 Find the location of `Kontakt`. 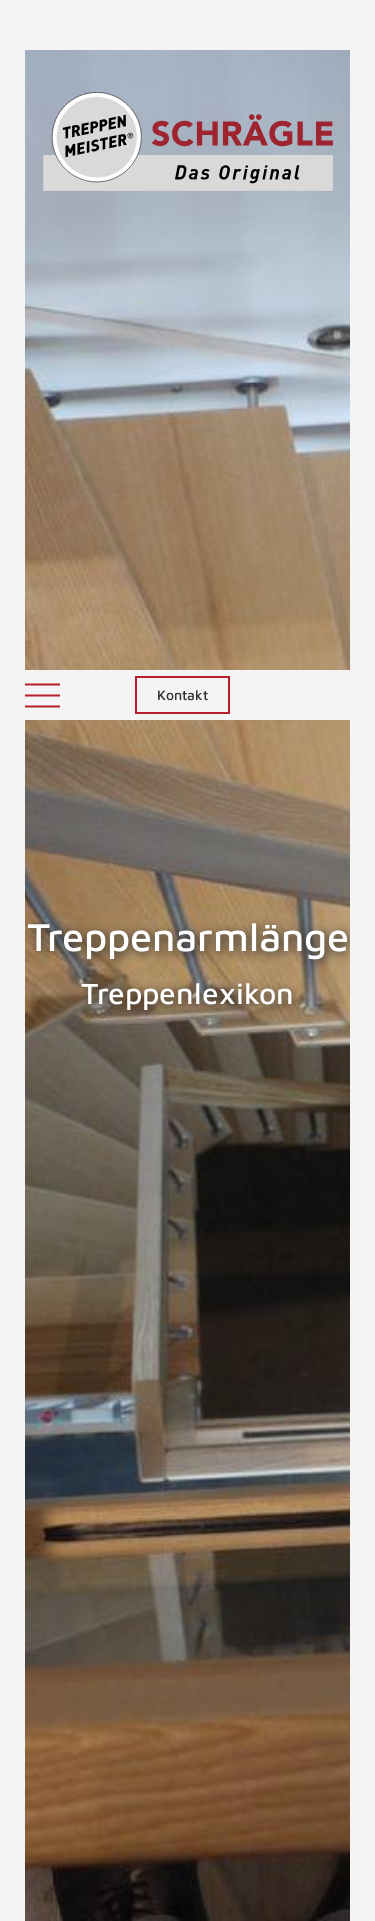

Kontakt is located at coordinates (182, 24).